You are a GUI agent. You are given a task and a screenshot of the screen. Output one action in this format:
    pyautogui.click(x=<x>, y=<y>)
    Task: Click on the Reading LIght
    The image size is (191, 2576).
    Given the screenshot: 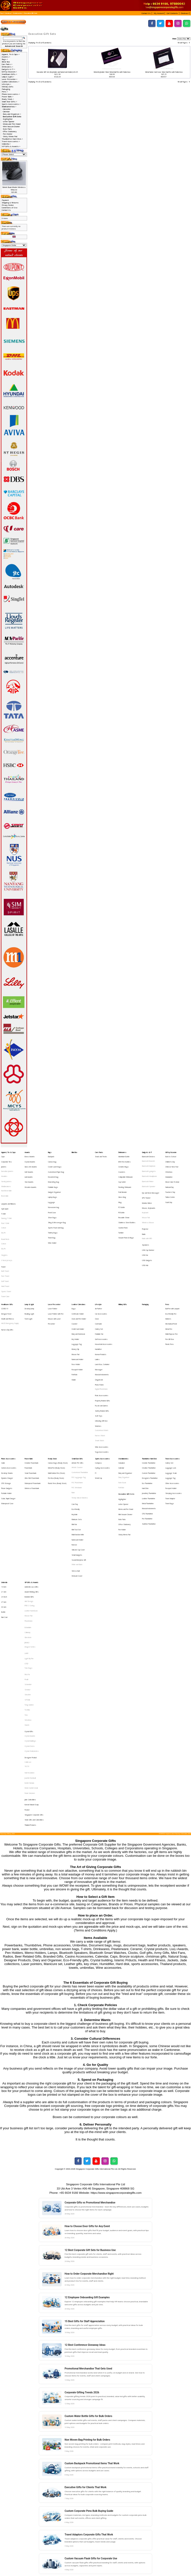 What is the action you would take?
    pyautogui.click(x=29, y=1272)
    